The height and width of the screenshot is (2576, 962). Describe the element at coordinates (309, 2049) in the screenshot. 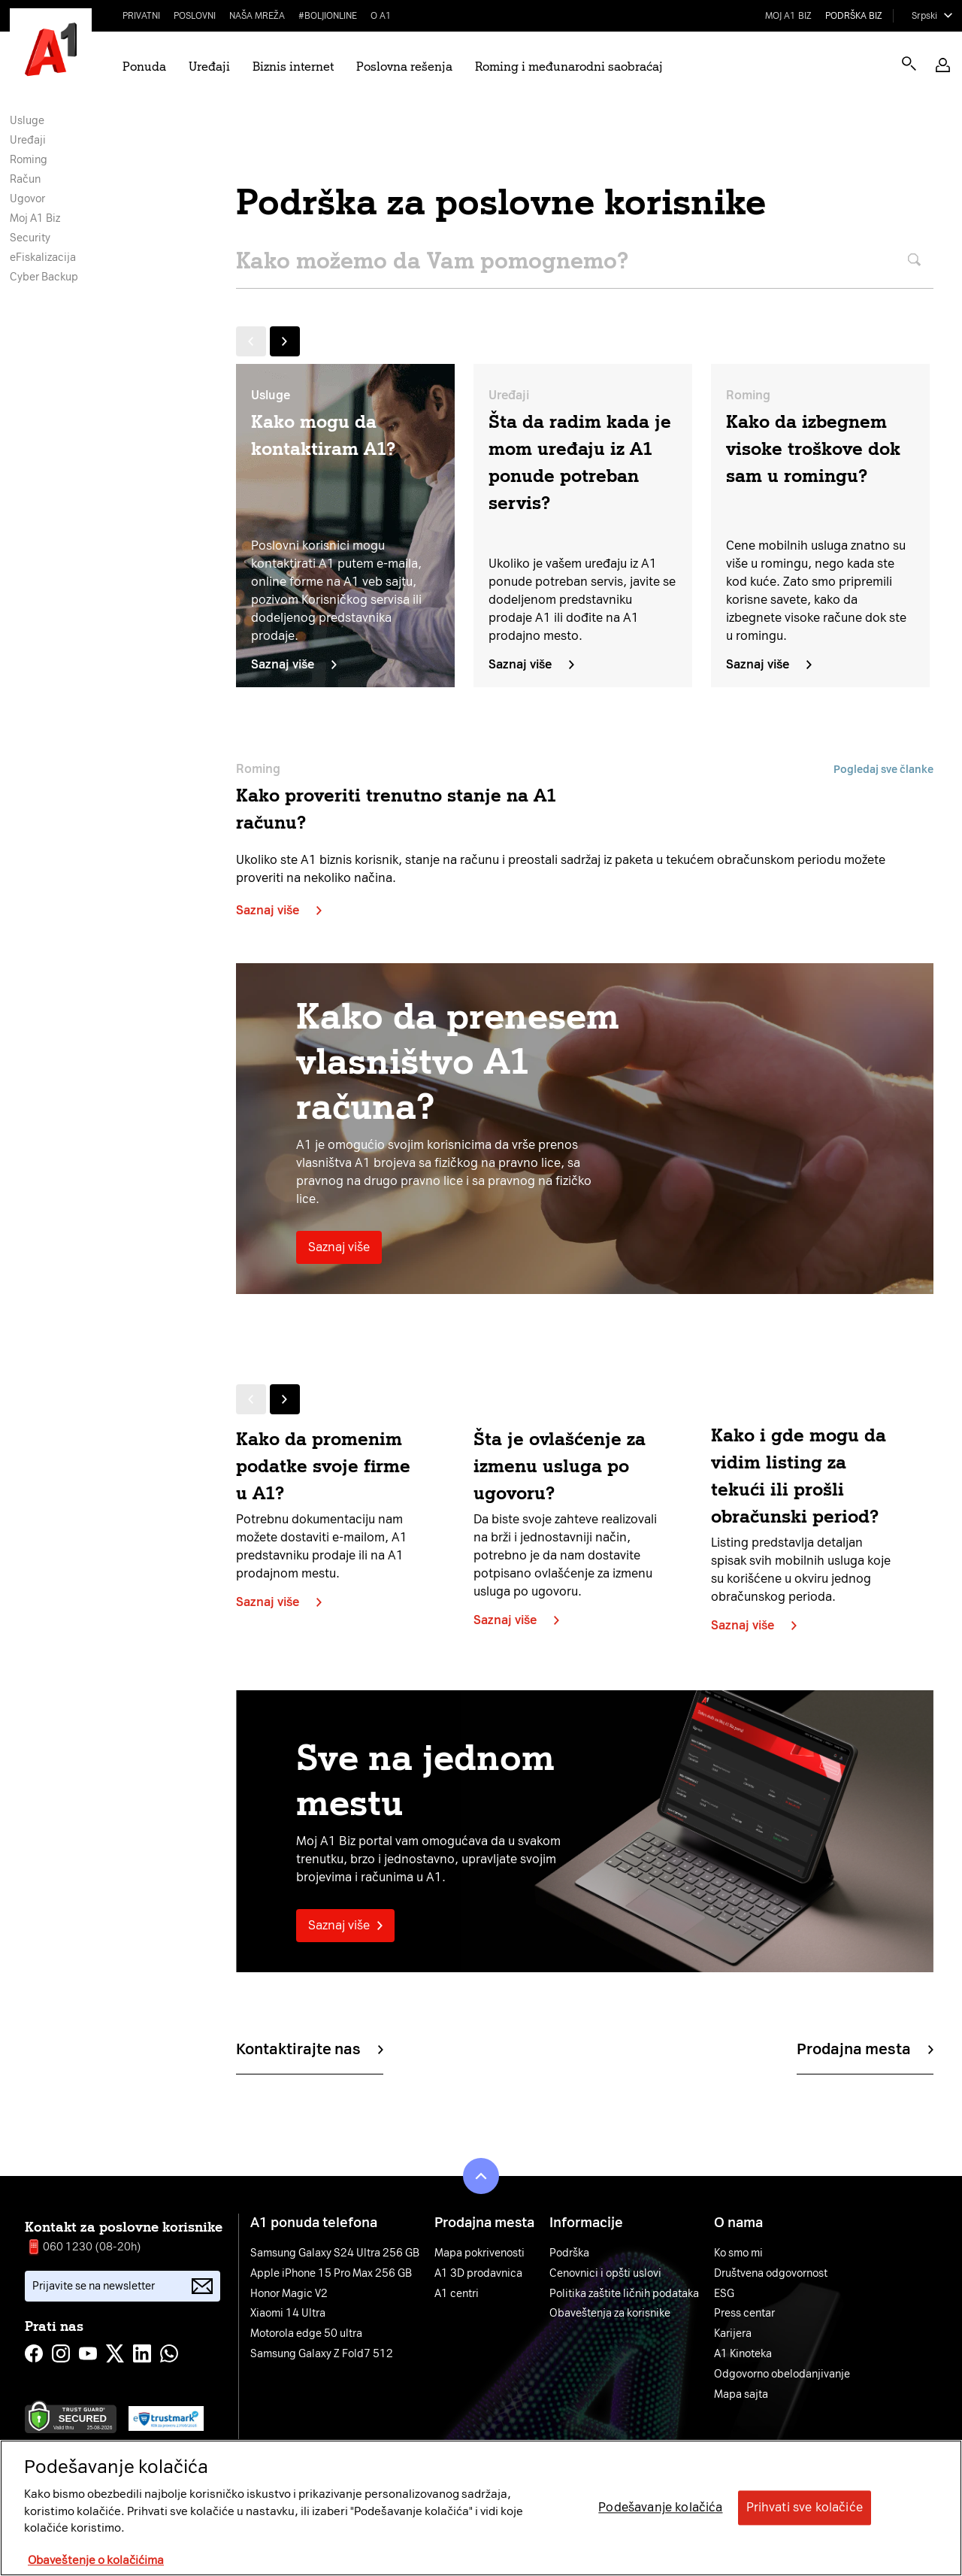

I see `Kontaktirajte nas` at that location.